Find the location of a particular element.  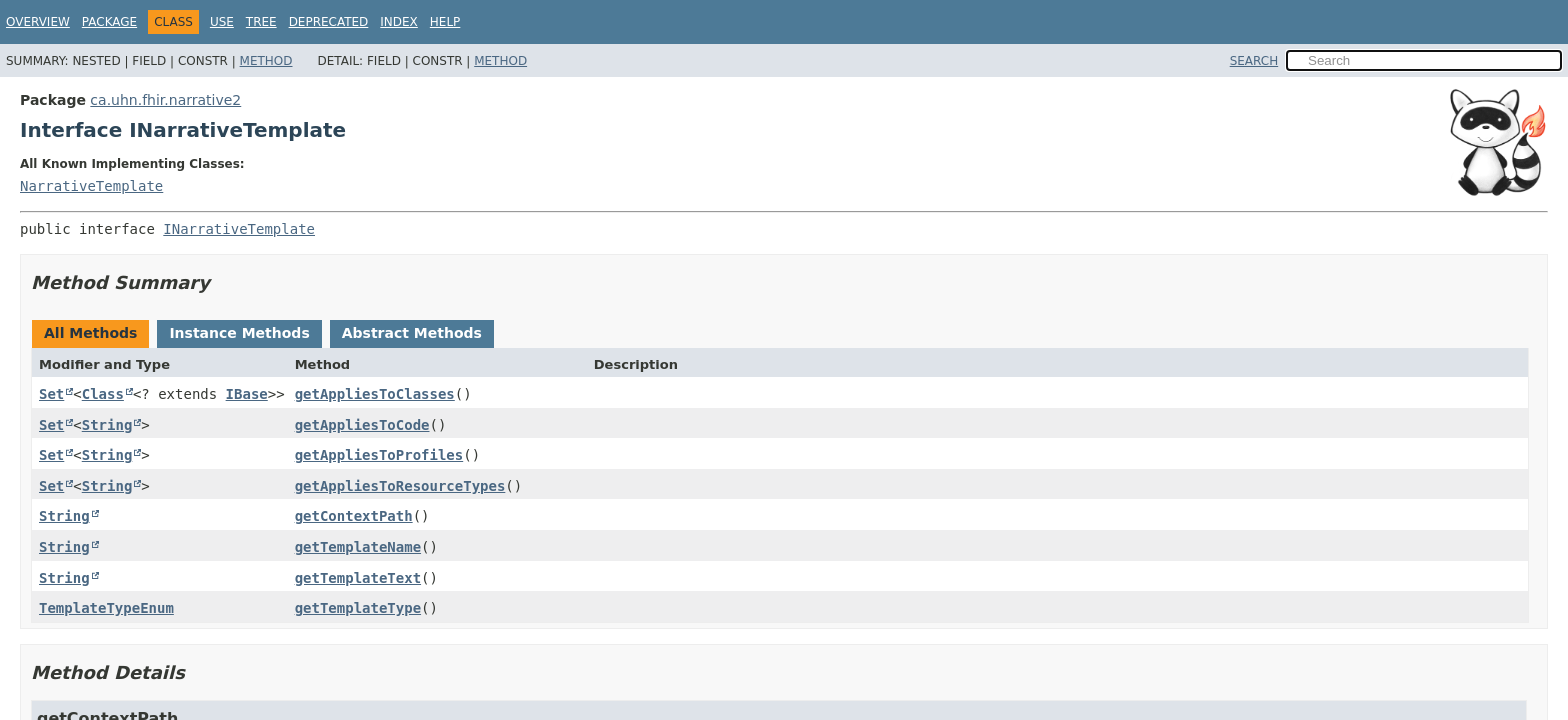

Overview is located at coordinates (38, 22).